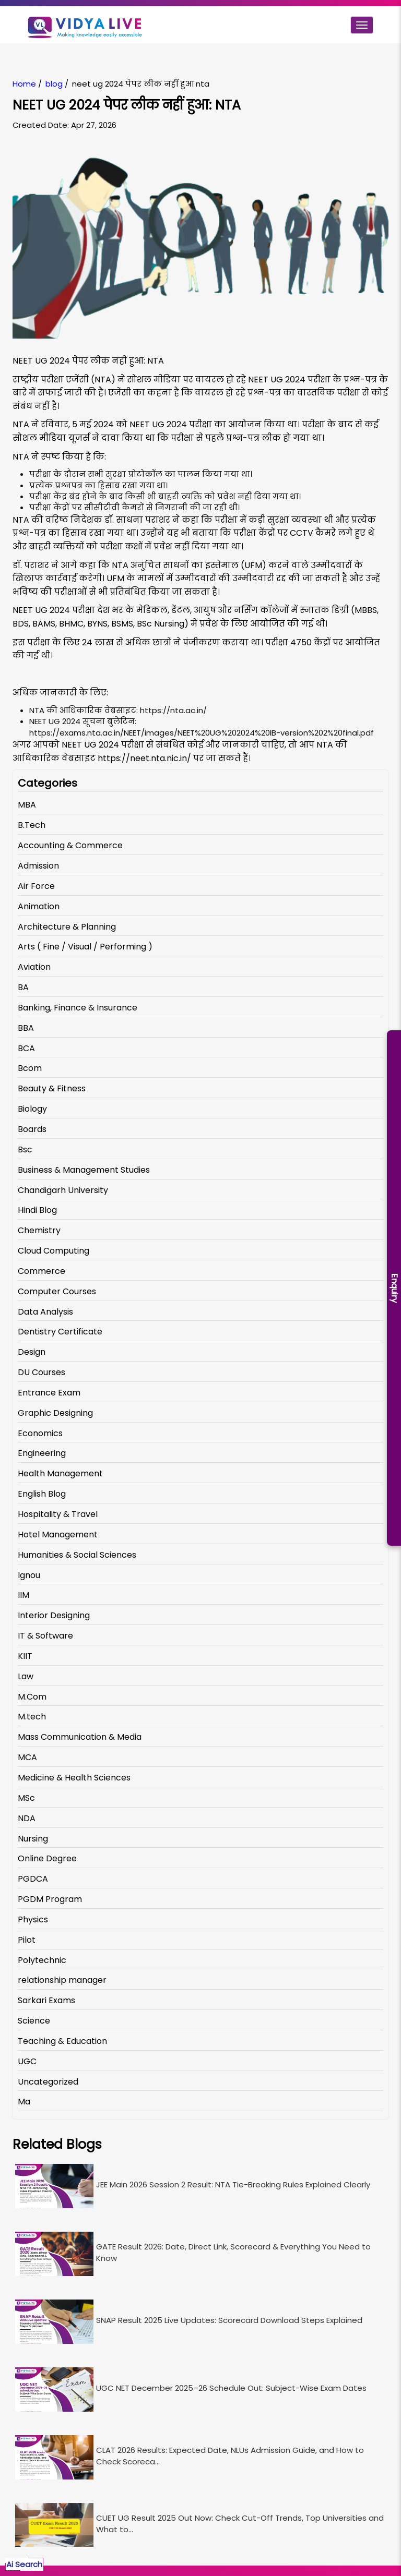 The height and width of the screenshot is (2576, 401). Describe the element at coordinates (25, 1149) in the screenshot. I see `Bsc` at that location.